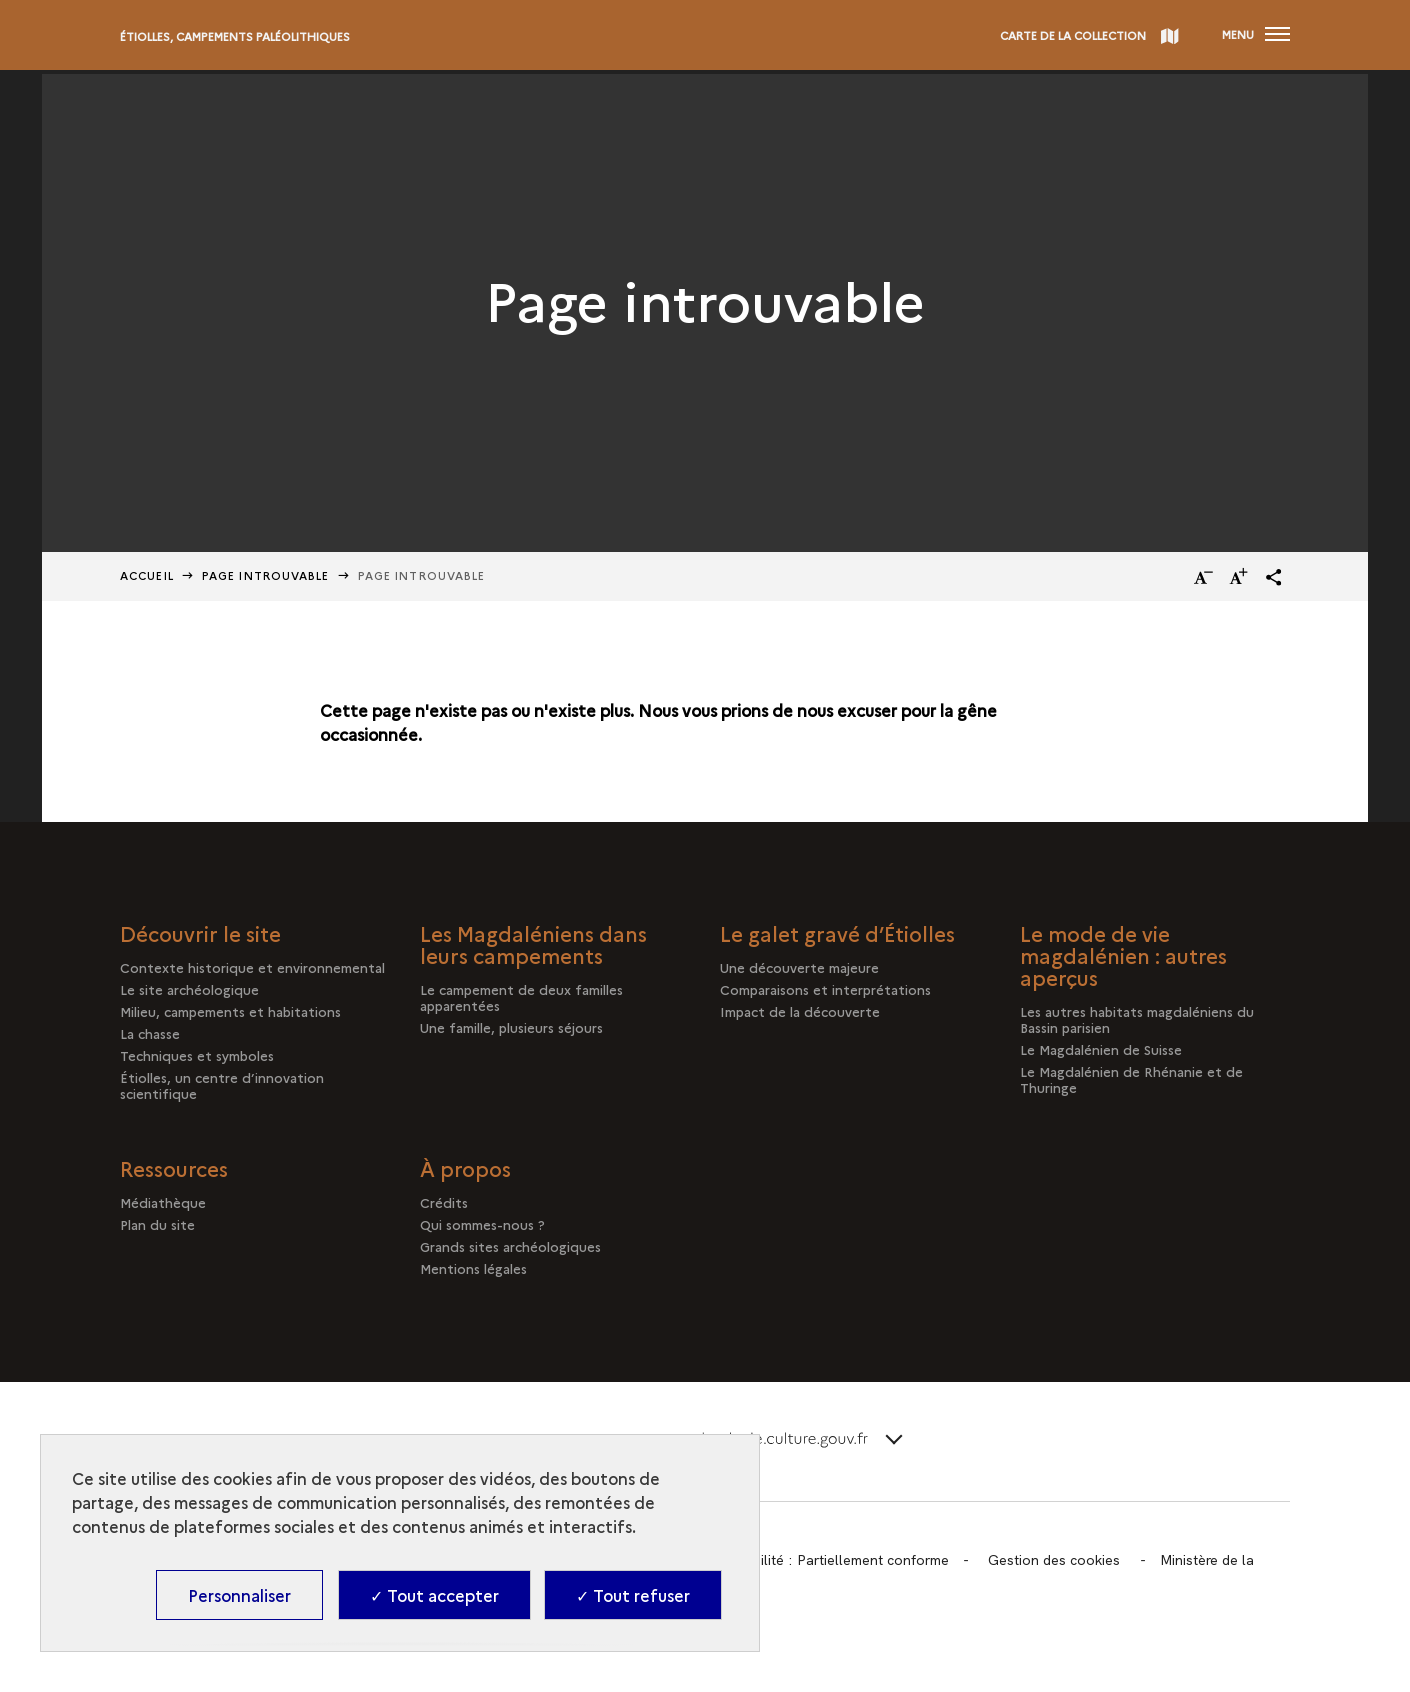 The width and height of the screenshot is (1410, 1692). What do you see at coordinates (222, 1085) in the screenshot?
I see `Étiolles, un centre d’innovation scientifique` at bounding box center [222, 1085].